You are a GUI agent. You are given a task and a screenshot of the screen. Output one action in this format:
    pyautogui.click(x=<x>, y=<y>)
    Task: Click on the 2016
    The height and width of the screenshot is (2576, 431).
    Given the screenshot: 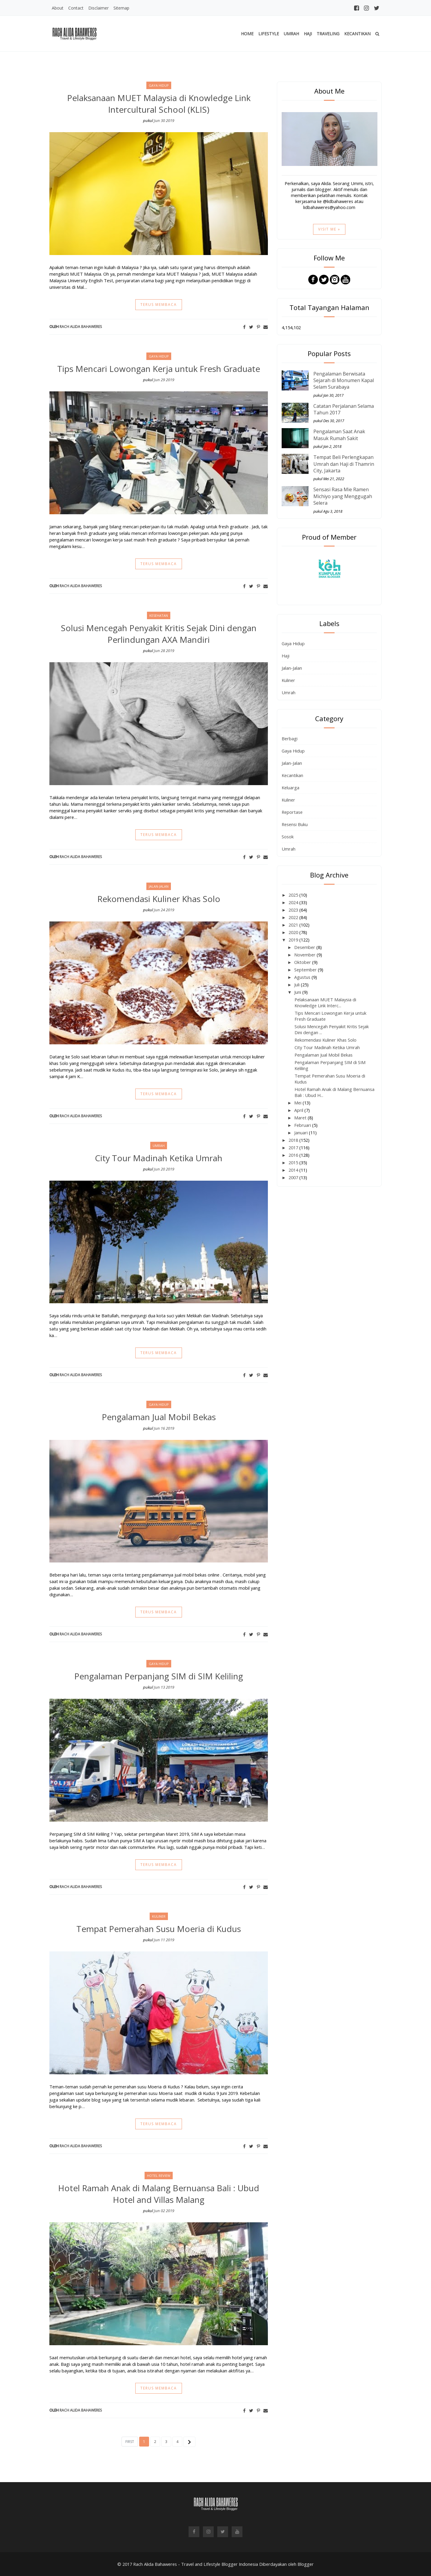 What is the action you would take?
    pyautogui.click(x=294, y=1155)
    